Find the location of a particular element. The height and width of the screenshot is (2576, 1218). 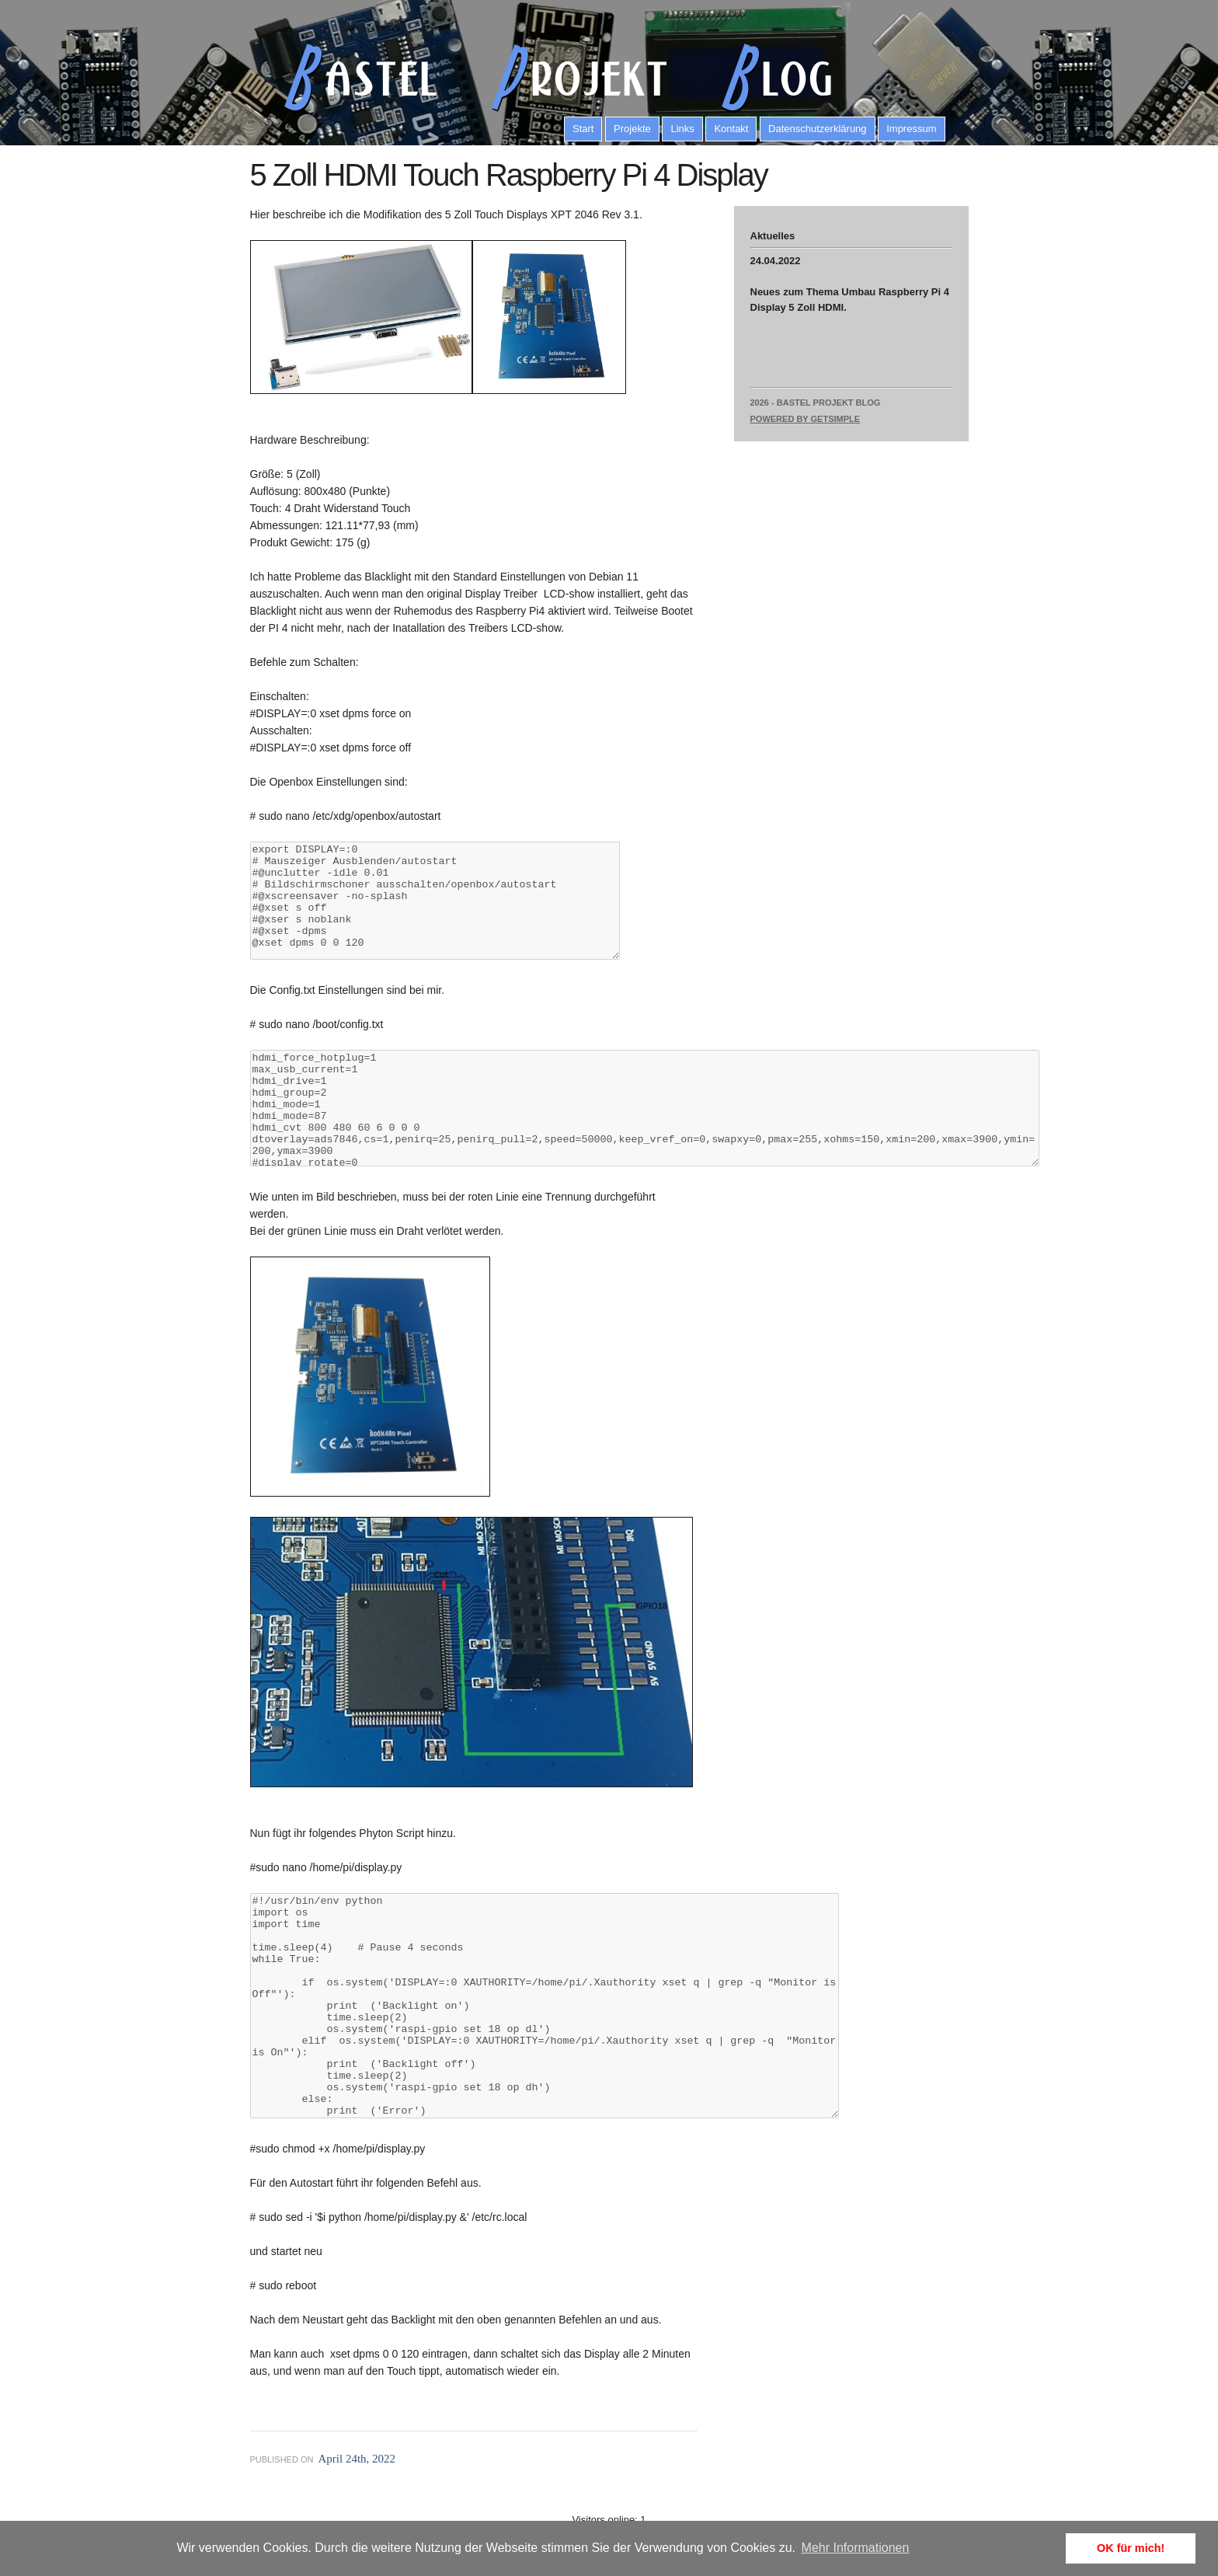

Projekte is located at coordinates (632, 128).